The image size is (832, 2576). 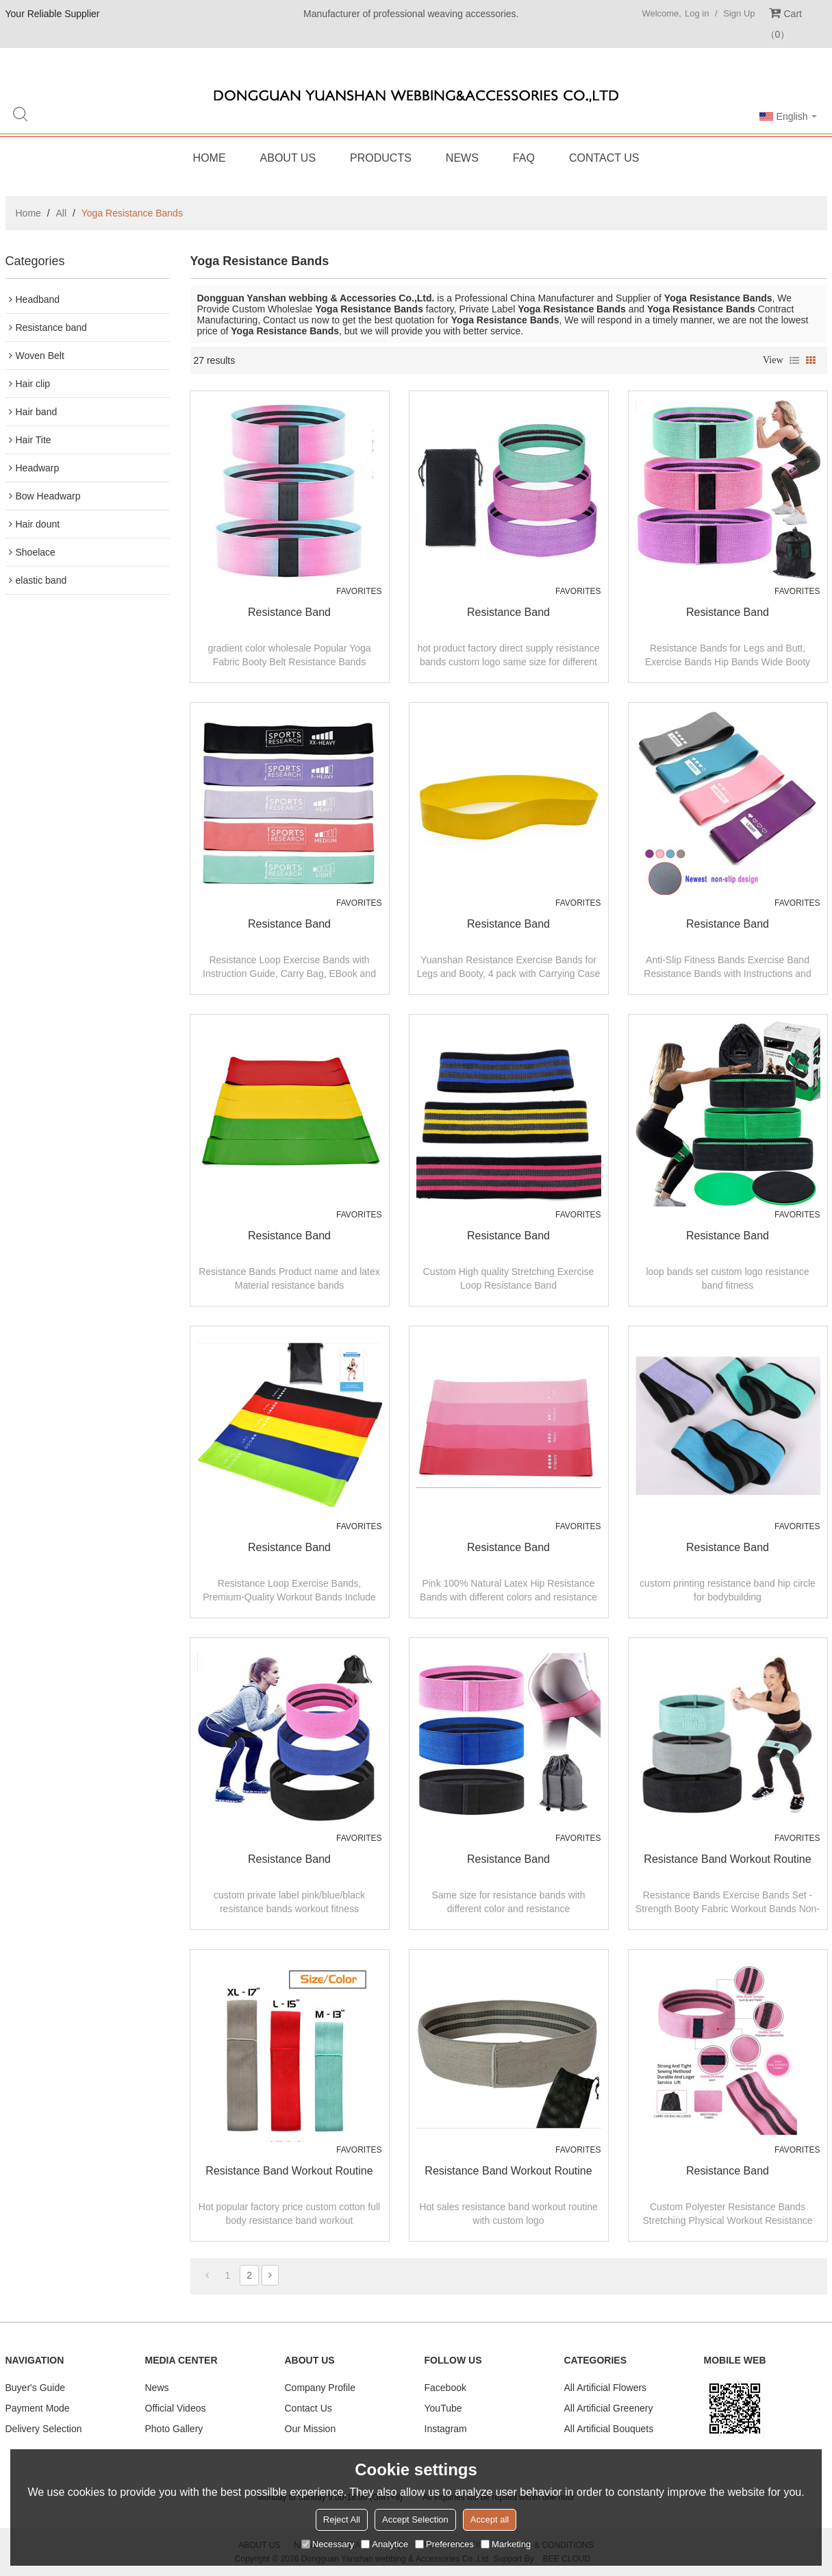 What do you see at coordinates (310, 2428) in the screenshot?
I see `Our Mission` at bounding box center [310, 2428].